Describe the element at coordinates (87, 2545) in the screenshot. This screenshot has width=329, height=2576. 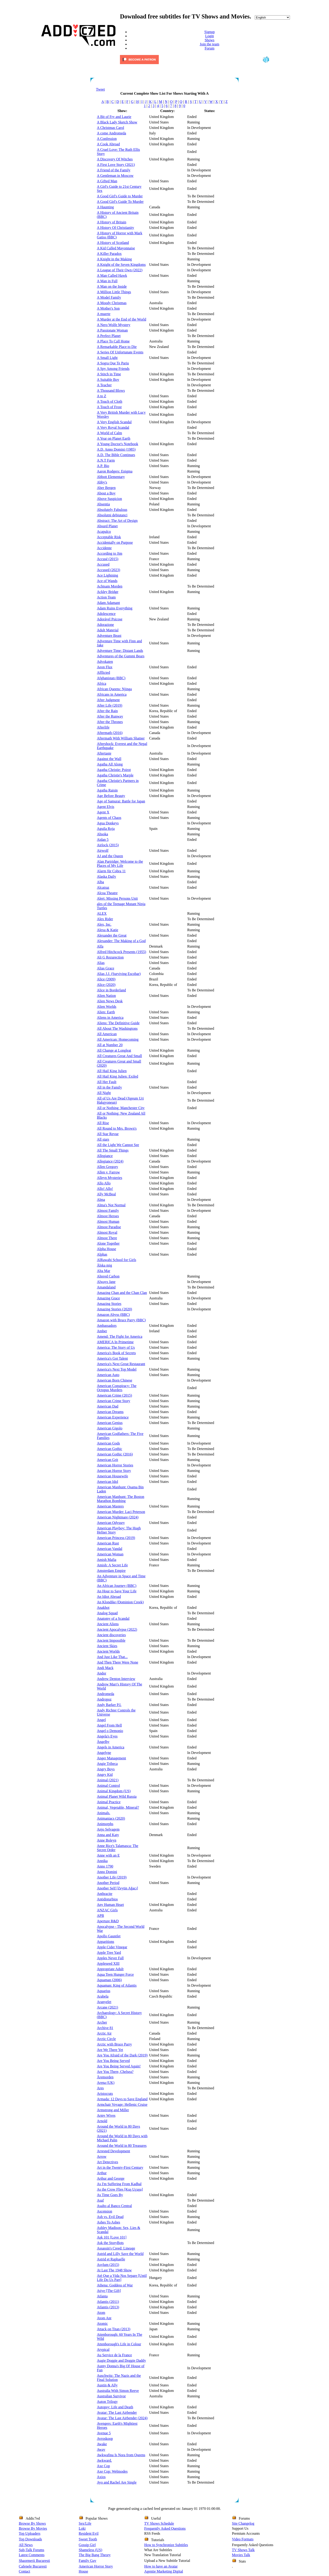
I see `Gossip Girl` at that location.